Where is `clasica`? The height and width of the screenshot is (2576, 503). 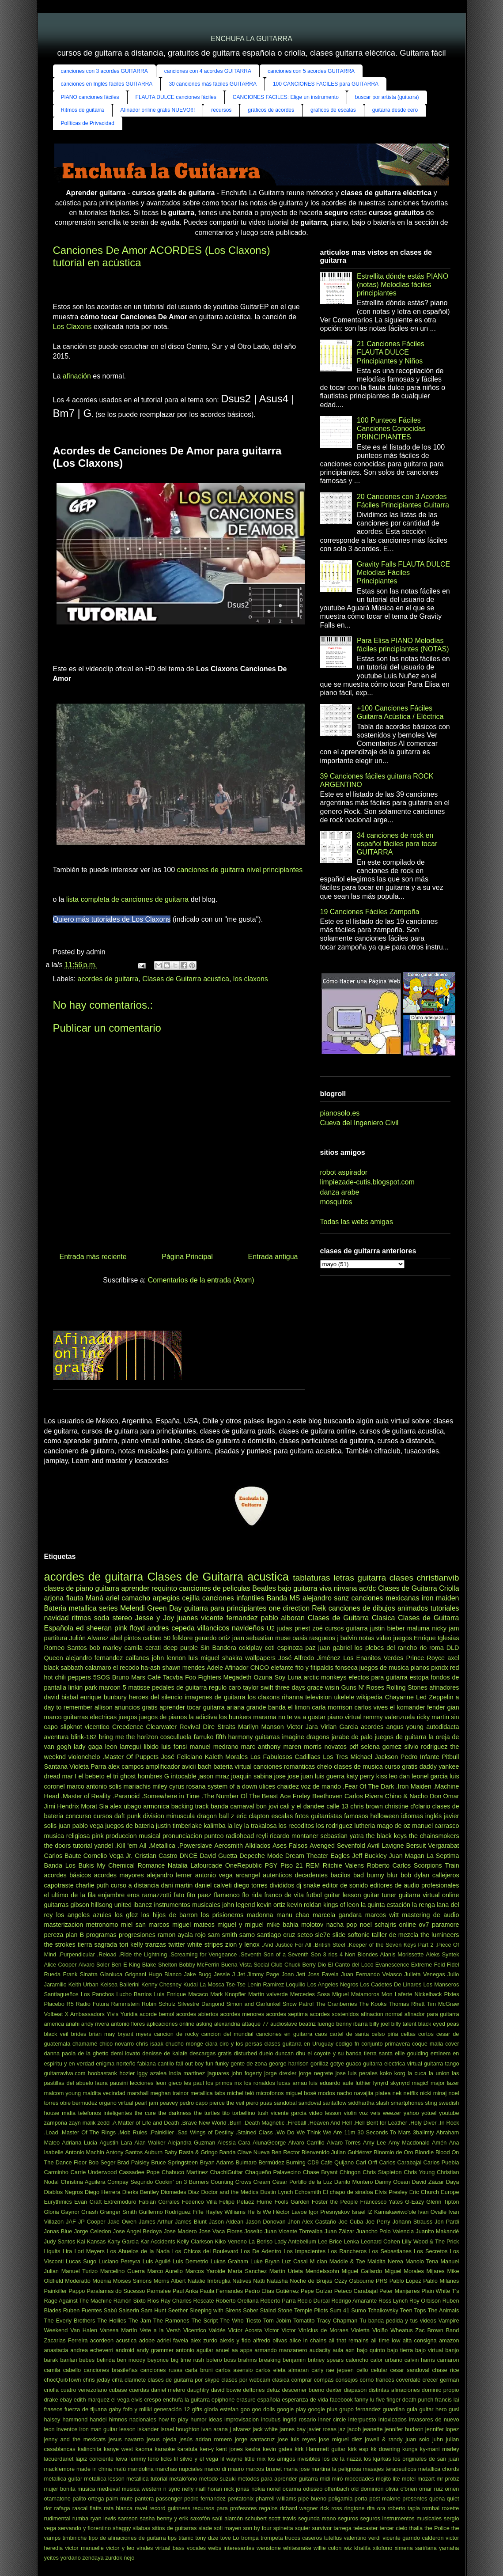
clasica is located at coordinates (280, 2379).